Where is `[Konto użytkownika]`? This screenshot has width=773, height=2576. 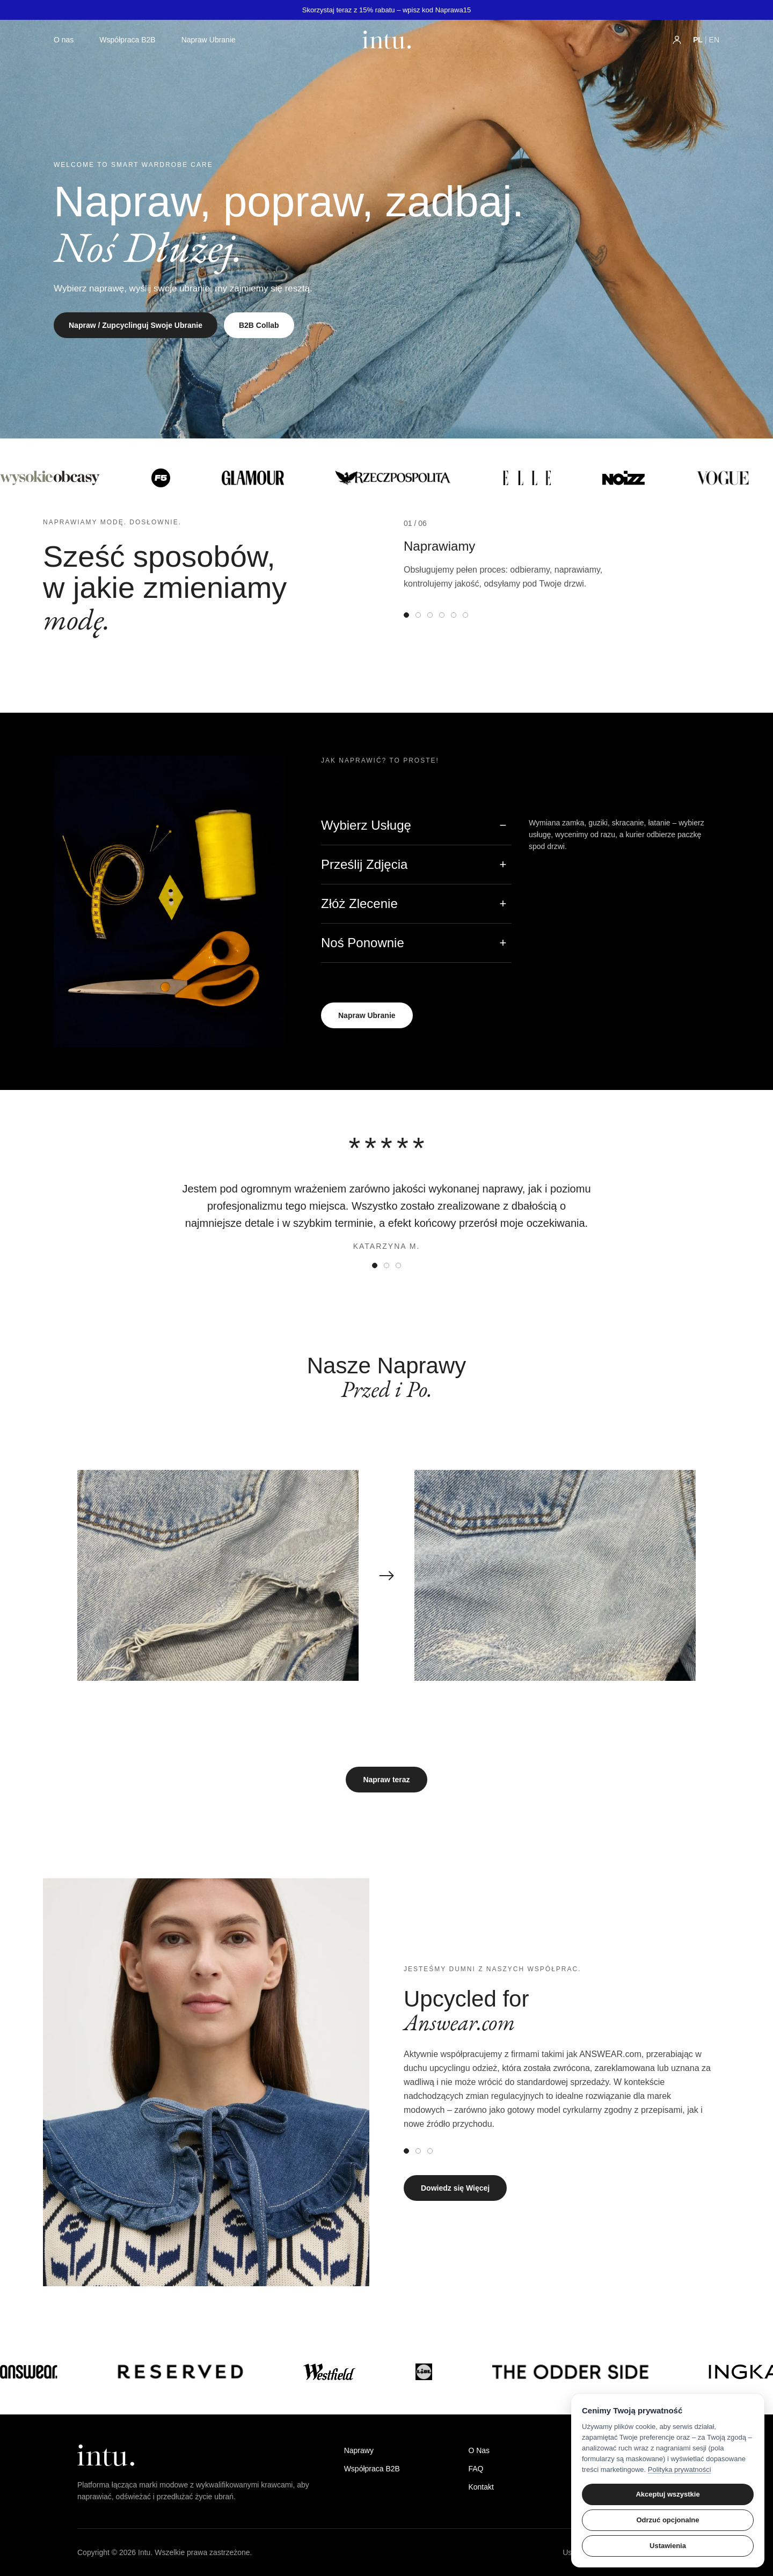 [Konto użytkownika] is located at coordinates (677, 39).